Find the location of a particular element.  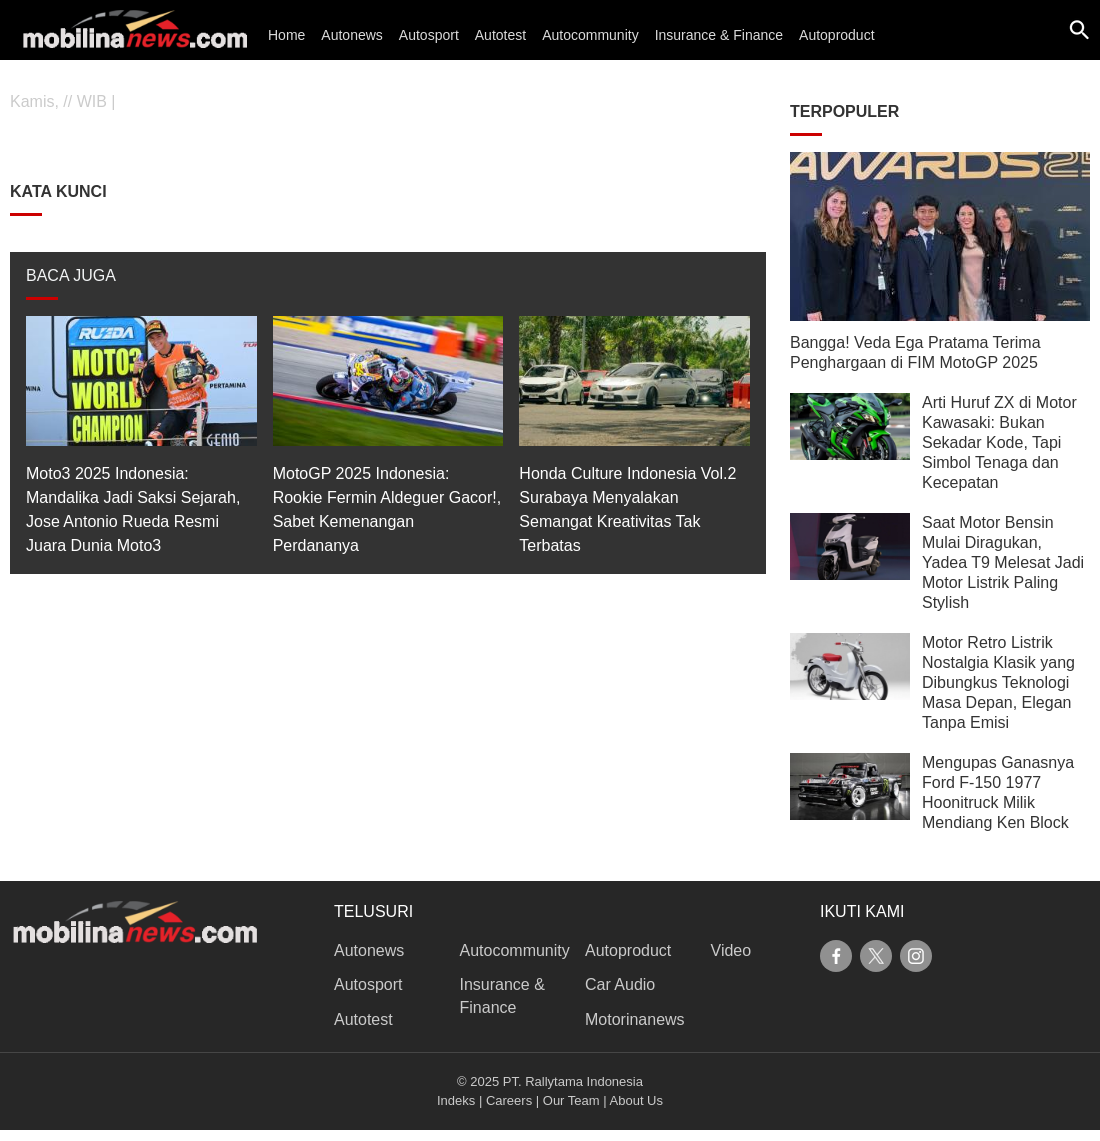

Video is located at coordinates (731, 950).